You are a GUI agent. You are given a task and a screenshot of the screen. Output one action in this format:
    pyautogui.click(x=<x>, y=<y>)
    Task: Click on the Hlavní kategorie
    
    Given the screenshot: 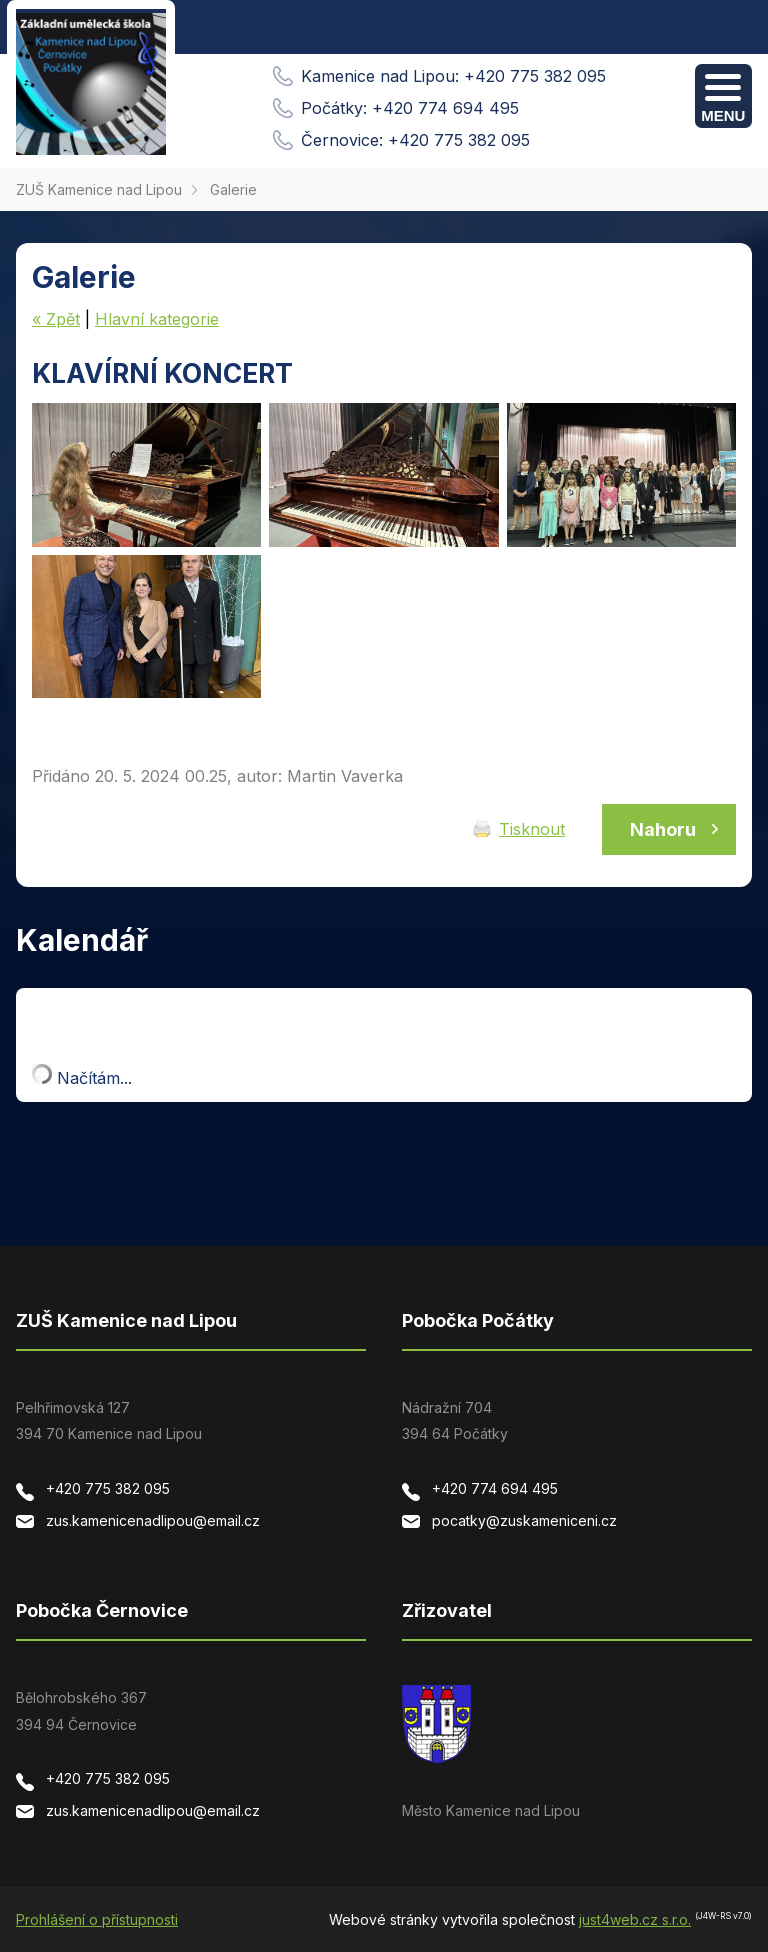 What is the action you would take?
    pyautogui.click(x=157, y=319)
    